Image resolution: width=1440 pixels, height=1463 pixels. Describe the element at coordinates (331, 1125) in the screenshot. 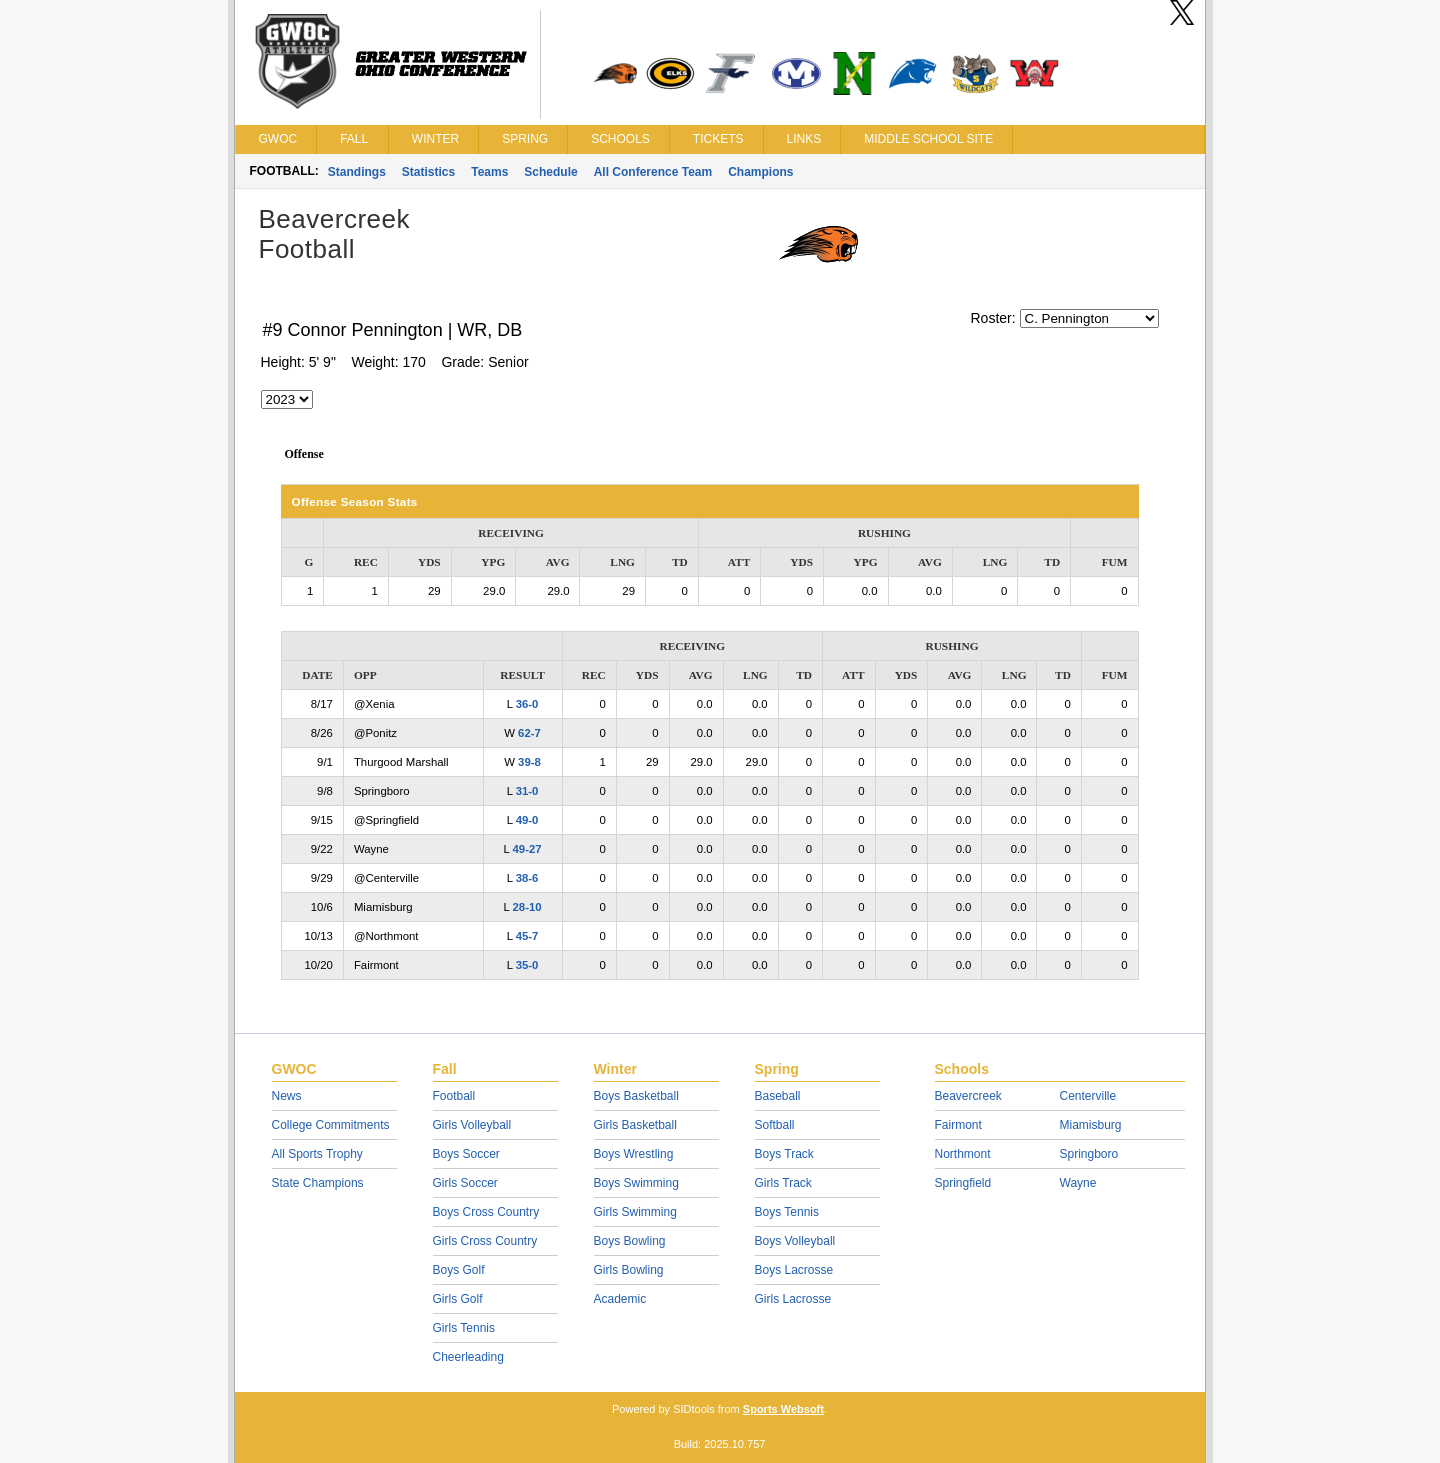

I see `College Commitments` at that location.